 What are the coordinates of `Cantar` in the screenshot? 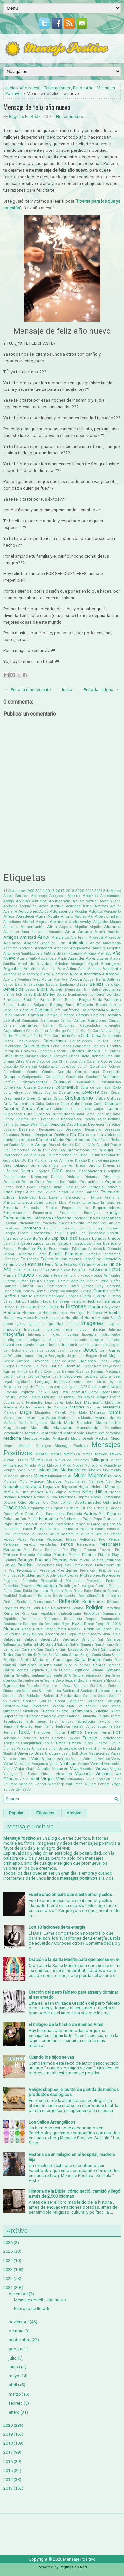 It's located at (48, 1025).